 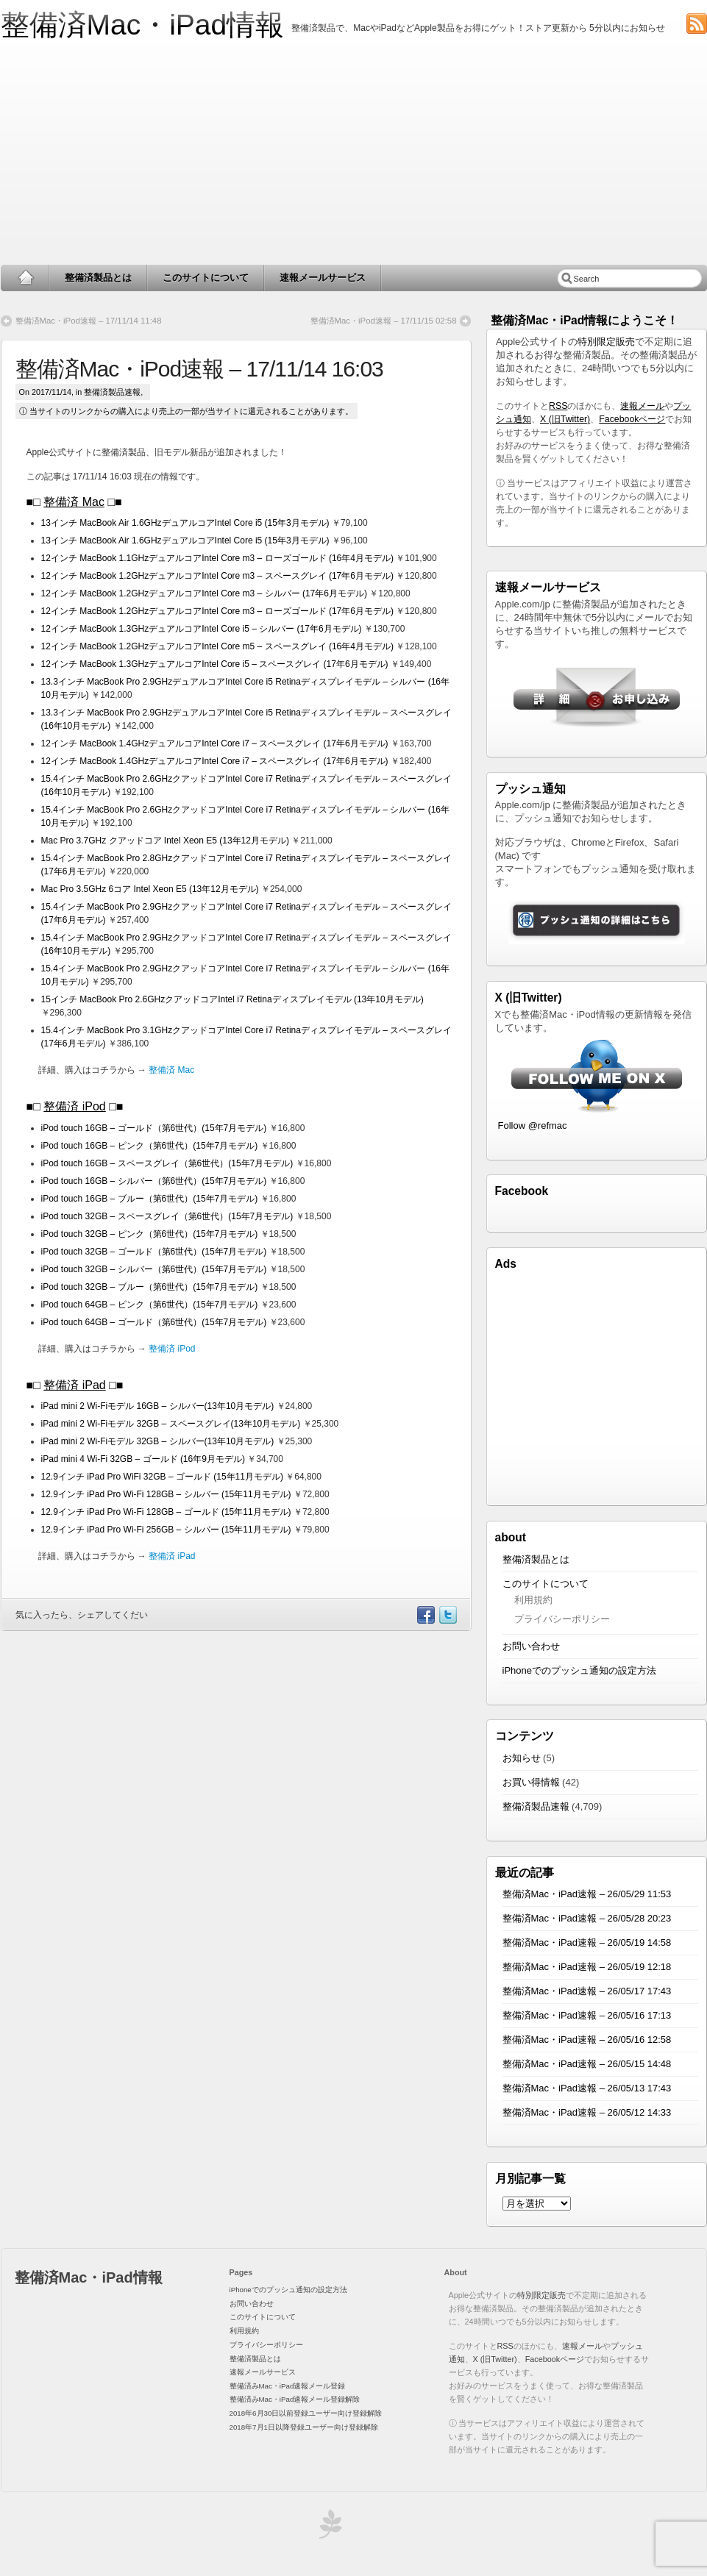 What do you see at coordinates (587, 1991) in the screenshot?
I see `整備済Mac・iPad速報 – 26/05/17 17:43` at bounding box center [587, 1991].